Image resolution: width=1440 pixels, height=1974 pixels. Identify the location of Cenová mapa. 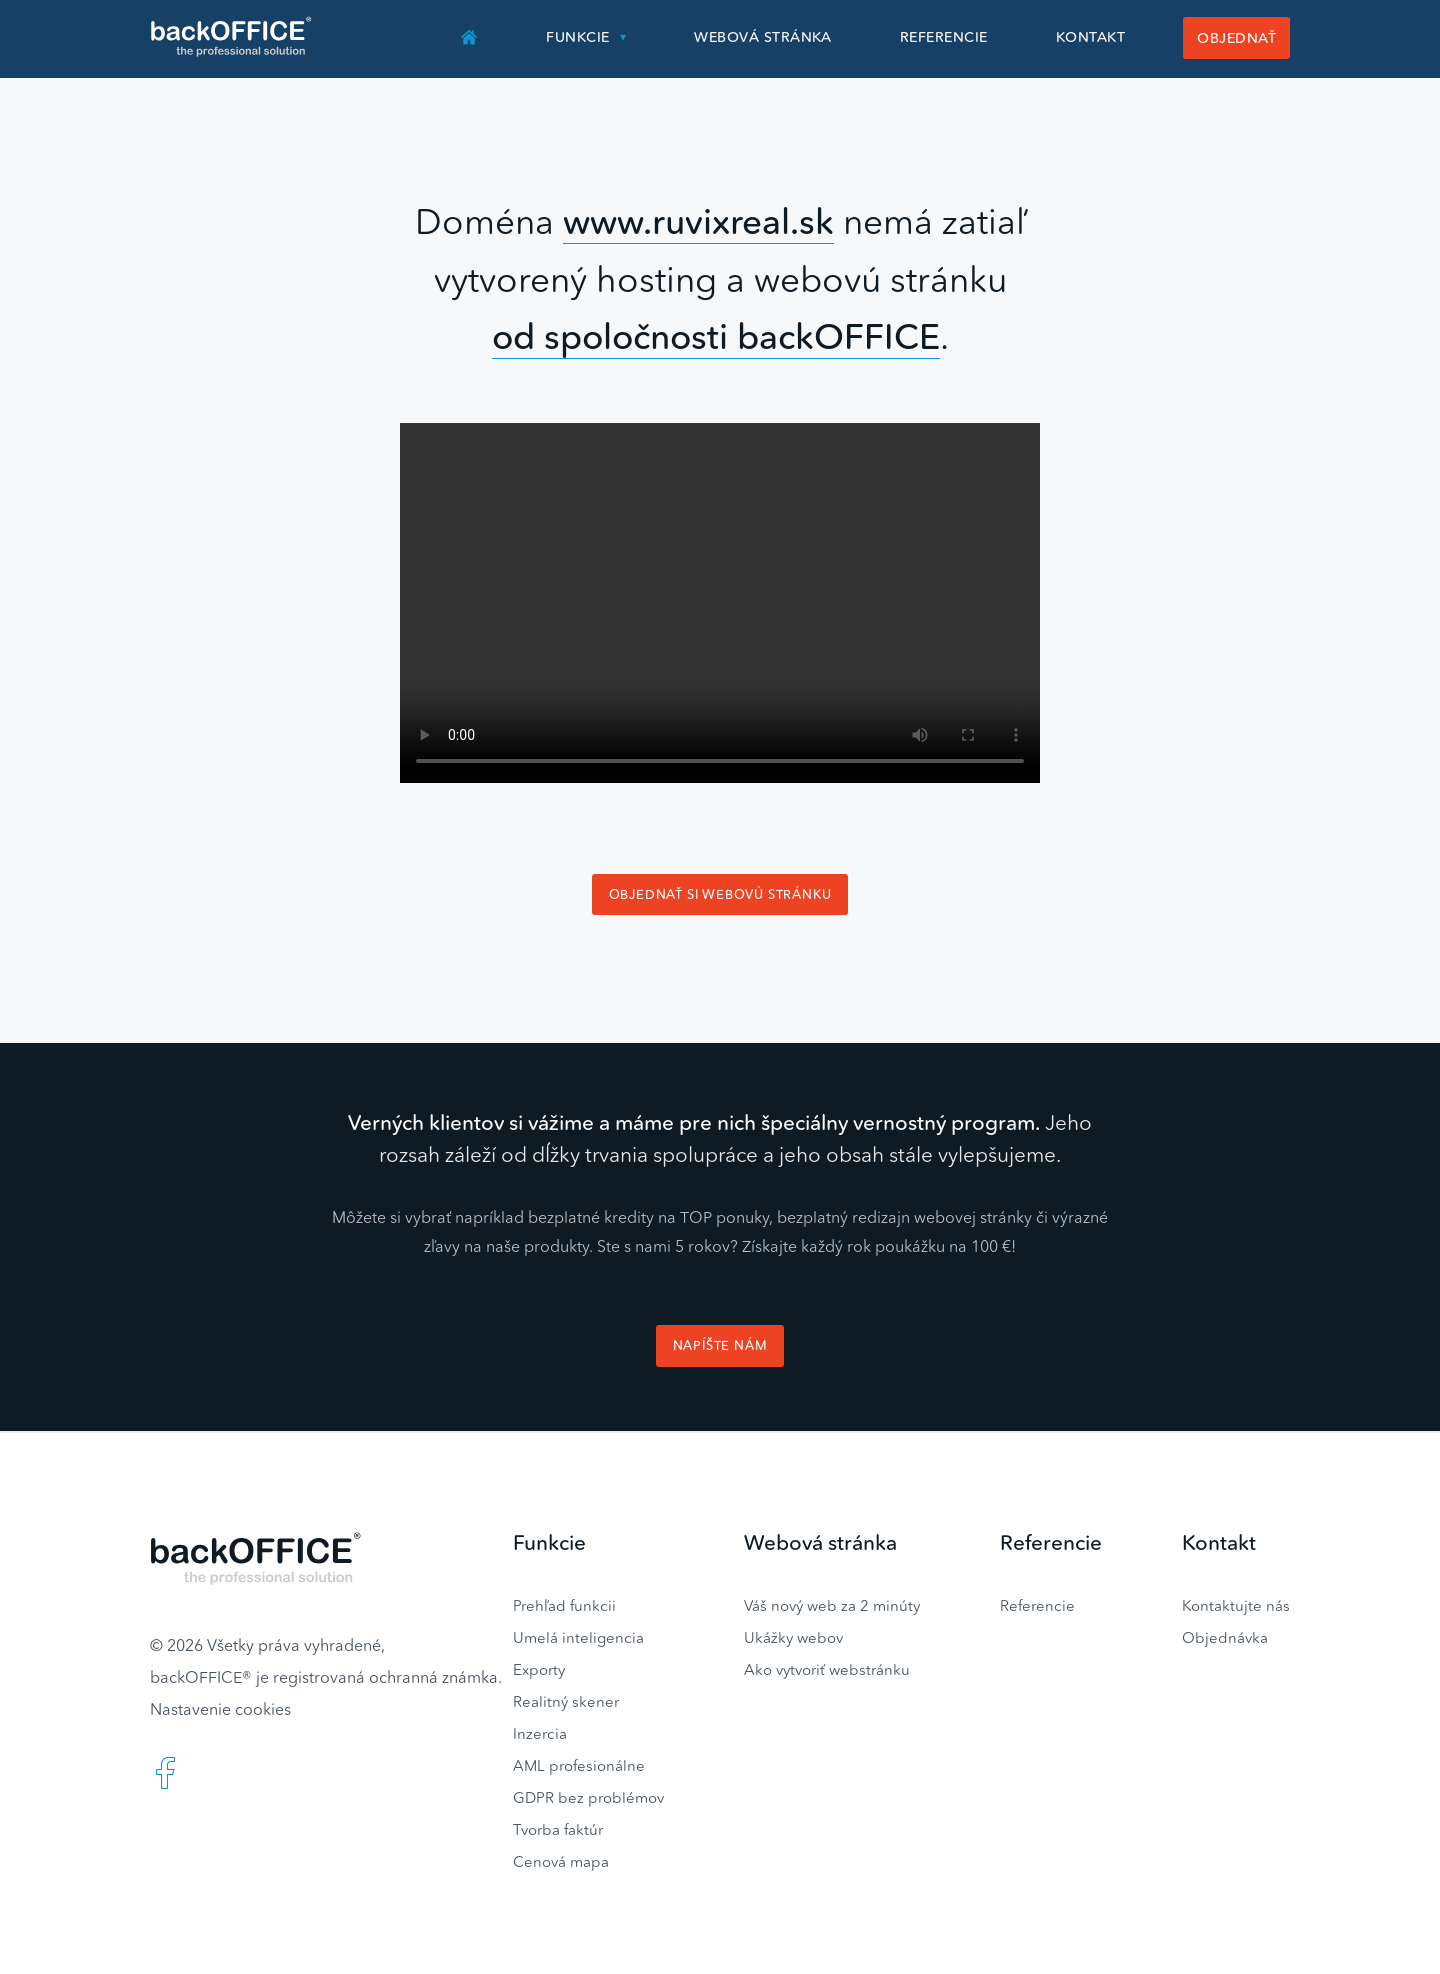
(561, 1861).